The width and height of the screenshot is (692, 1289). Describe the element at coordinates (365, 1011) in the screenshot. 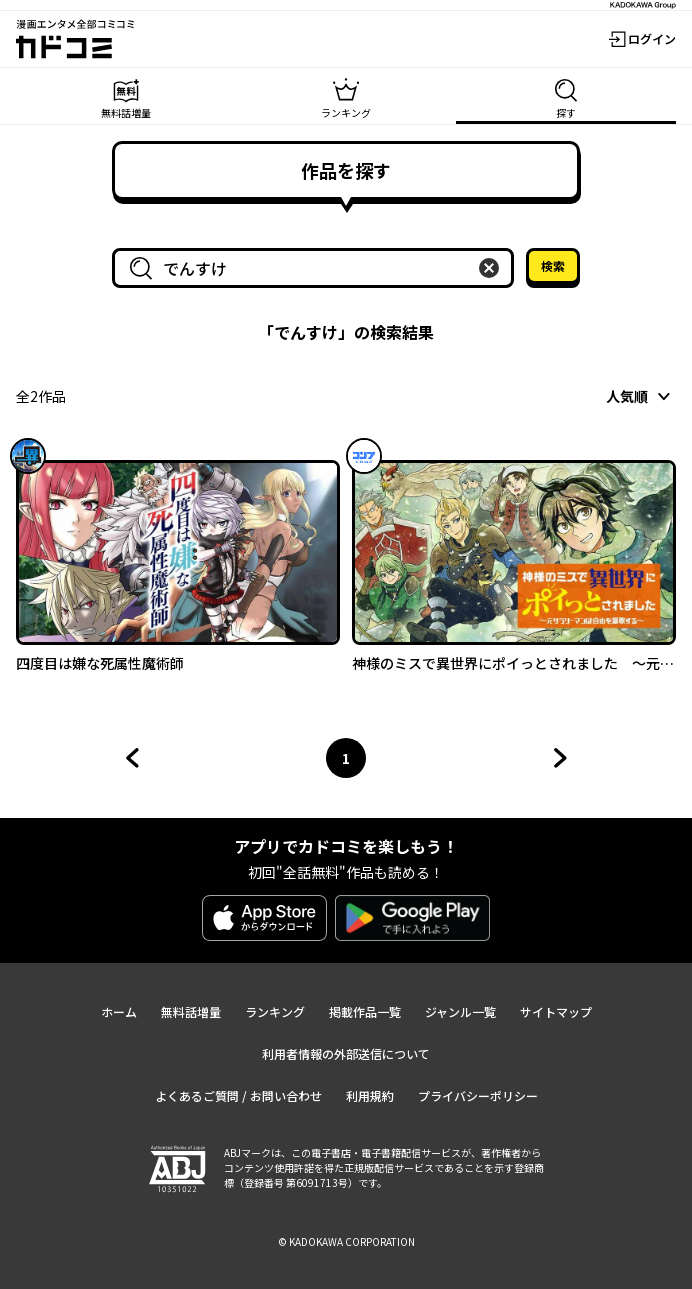

I see `掲載作品一覧` at that location.